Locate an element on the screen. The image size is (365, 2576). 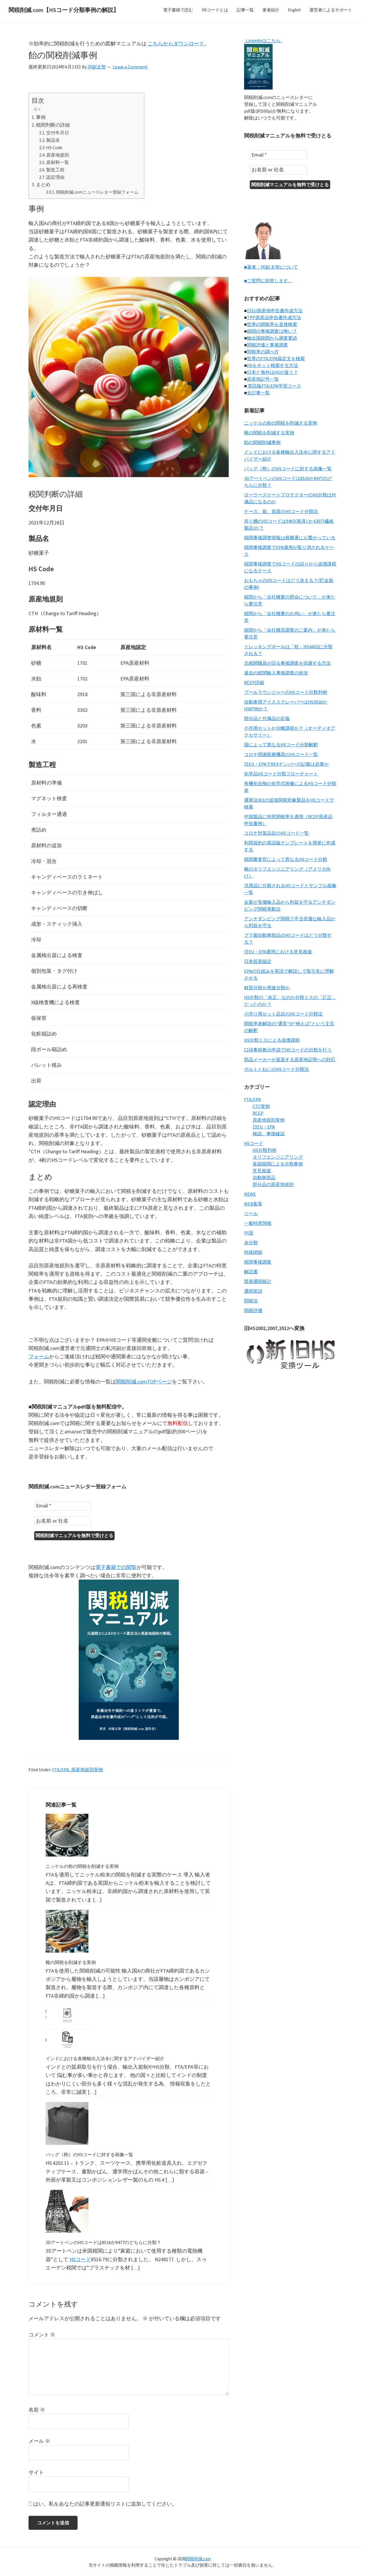
関税評価と事後調査 is located at coordinates (267, 344).